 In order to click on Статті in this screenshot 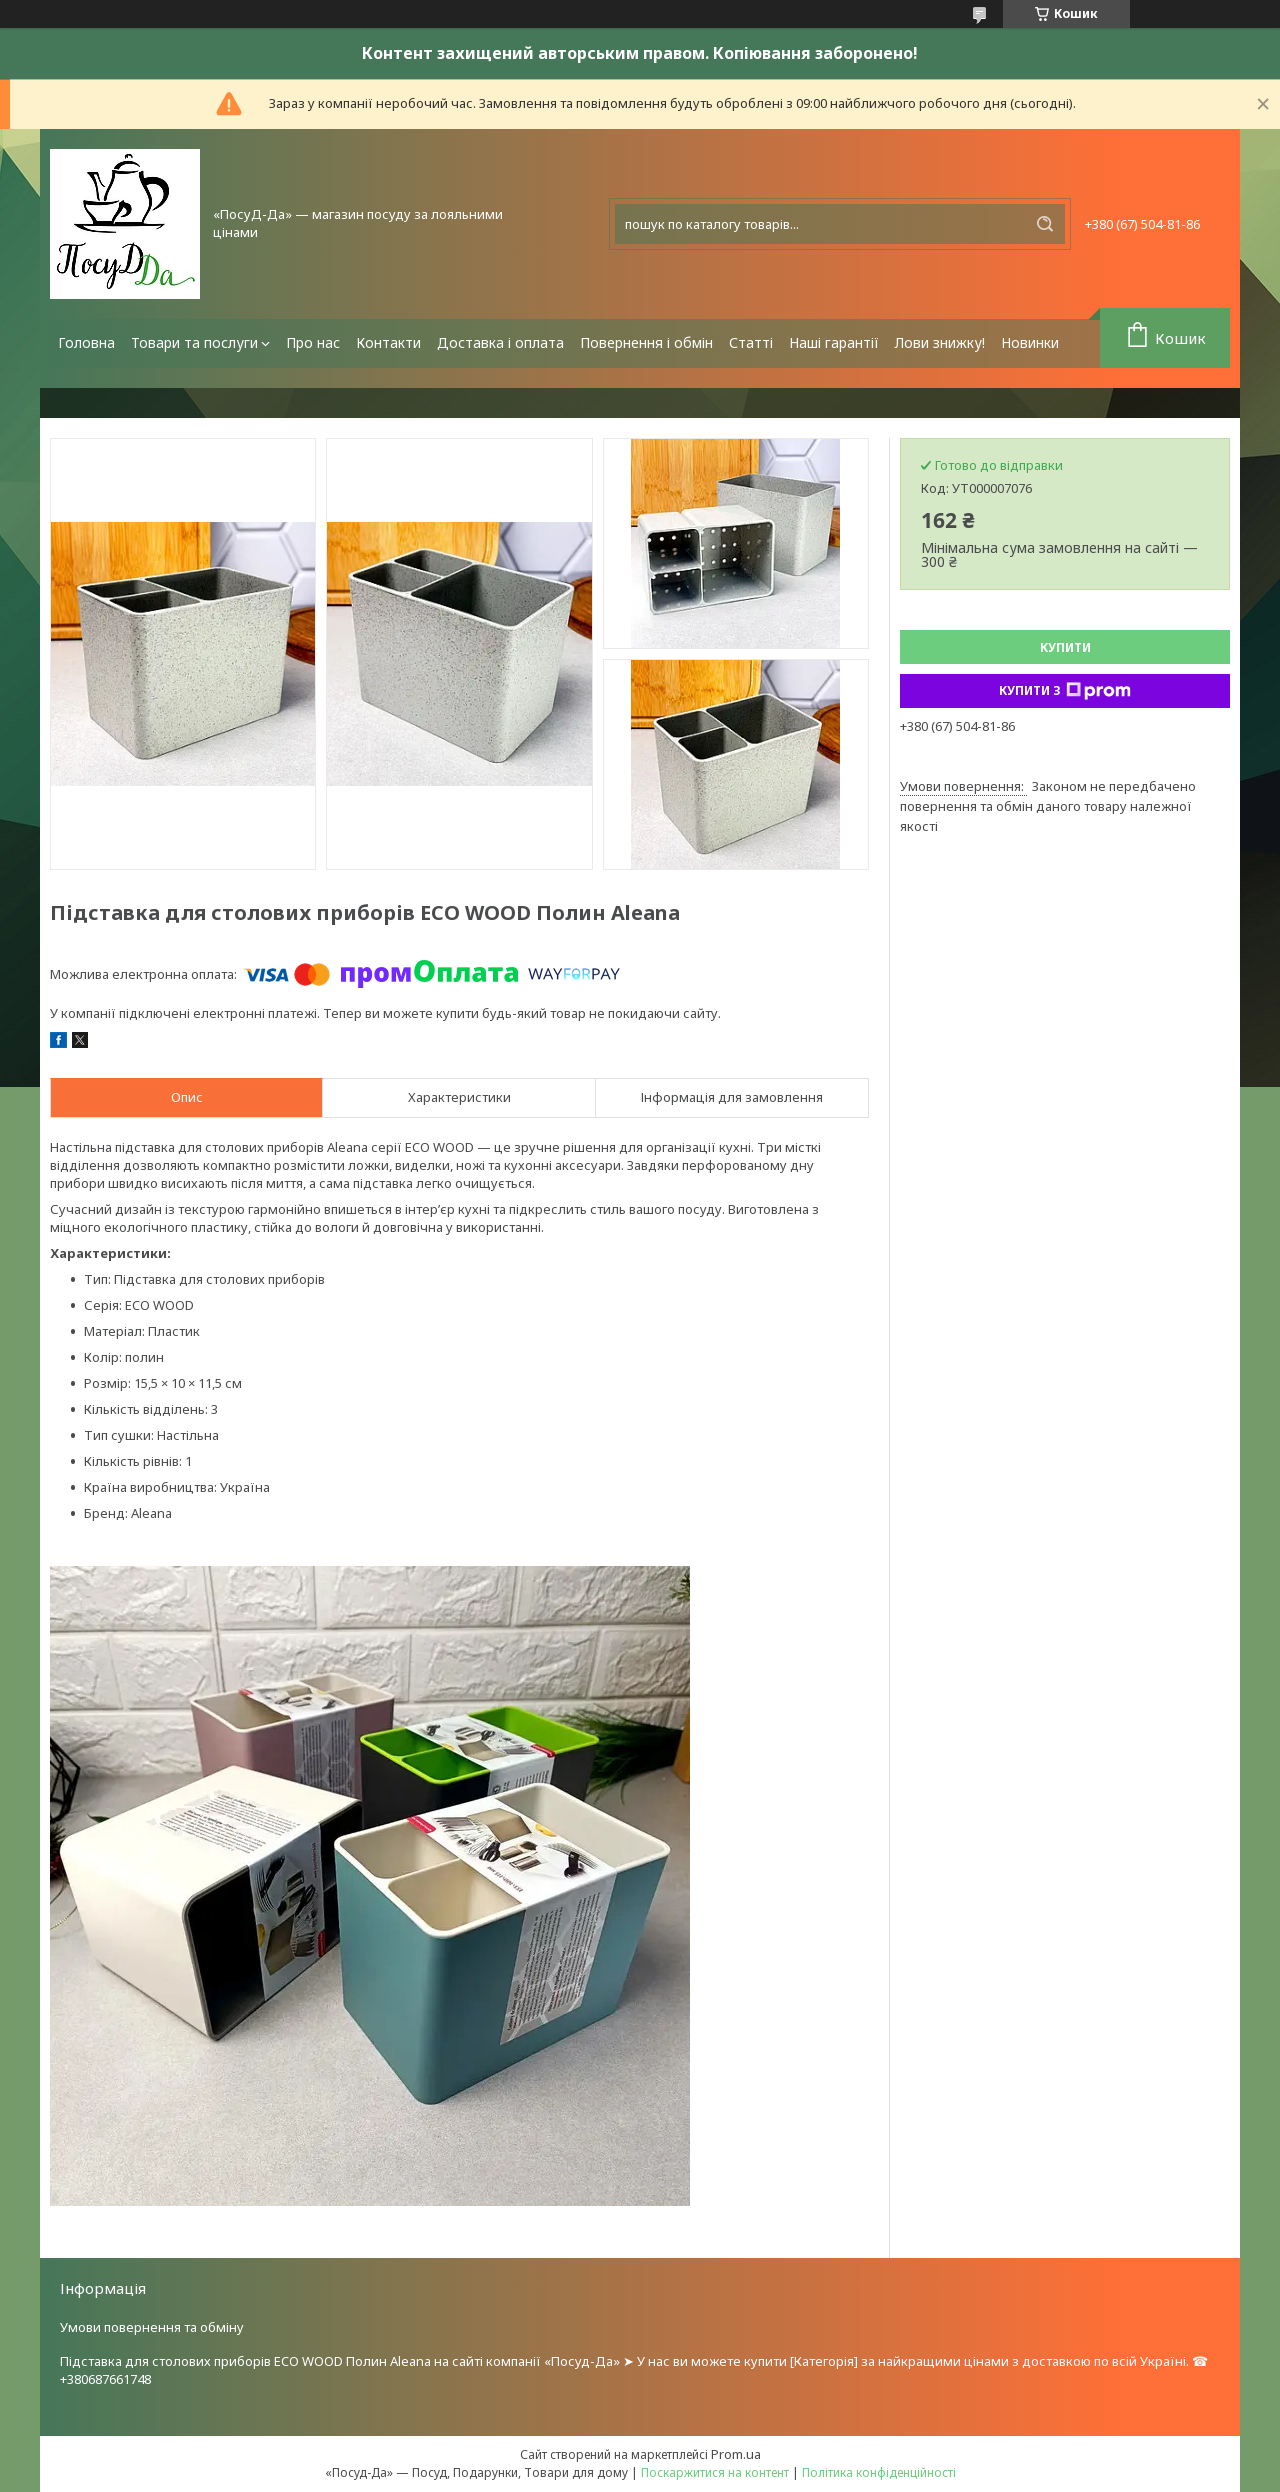, I will do `click(751, 342)`.